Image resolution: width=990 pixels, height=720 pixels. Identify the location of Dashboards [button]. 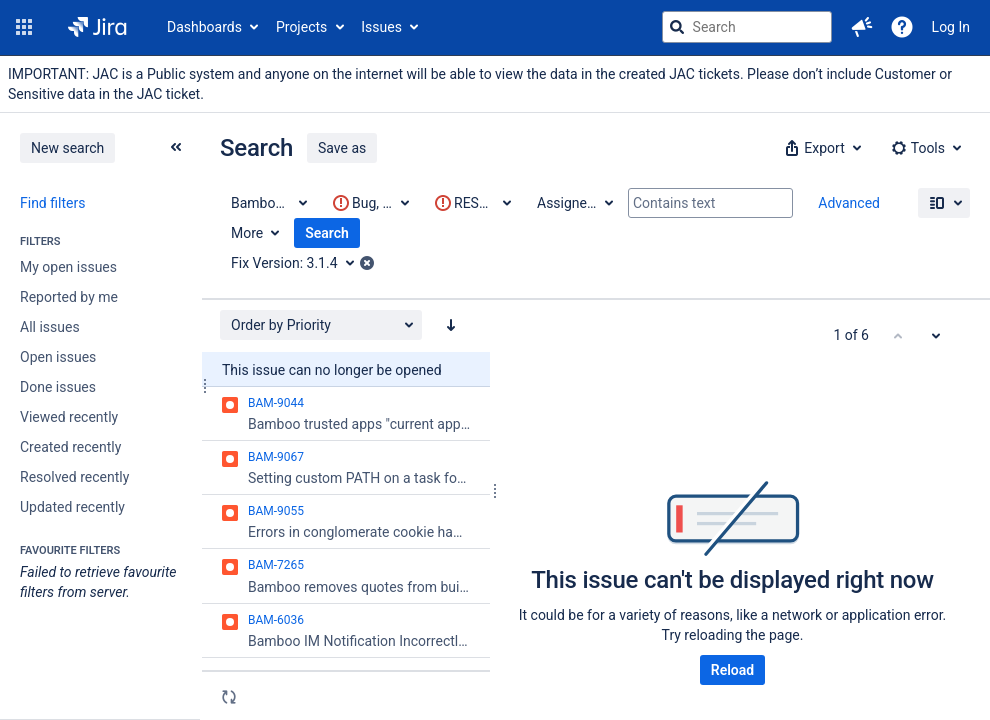
(204, 27).